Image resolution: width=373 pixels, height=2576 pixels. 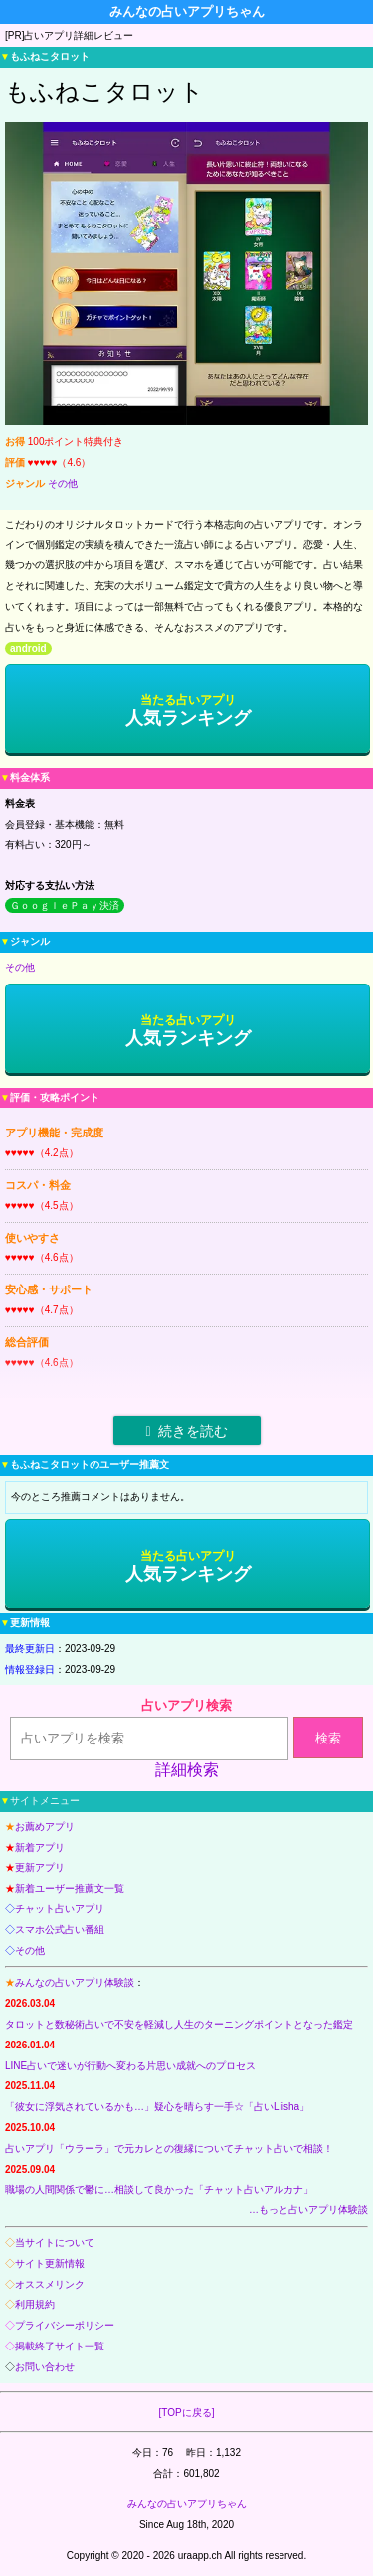 I want to click on プライバシーポリシー, so click(x=64, y=2325).